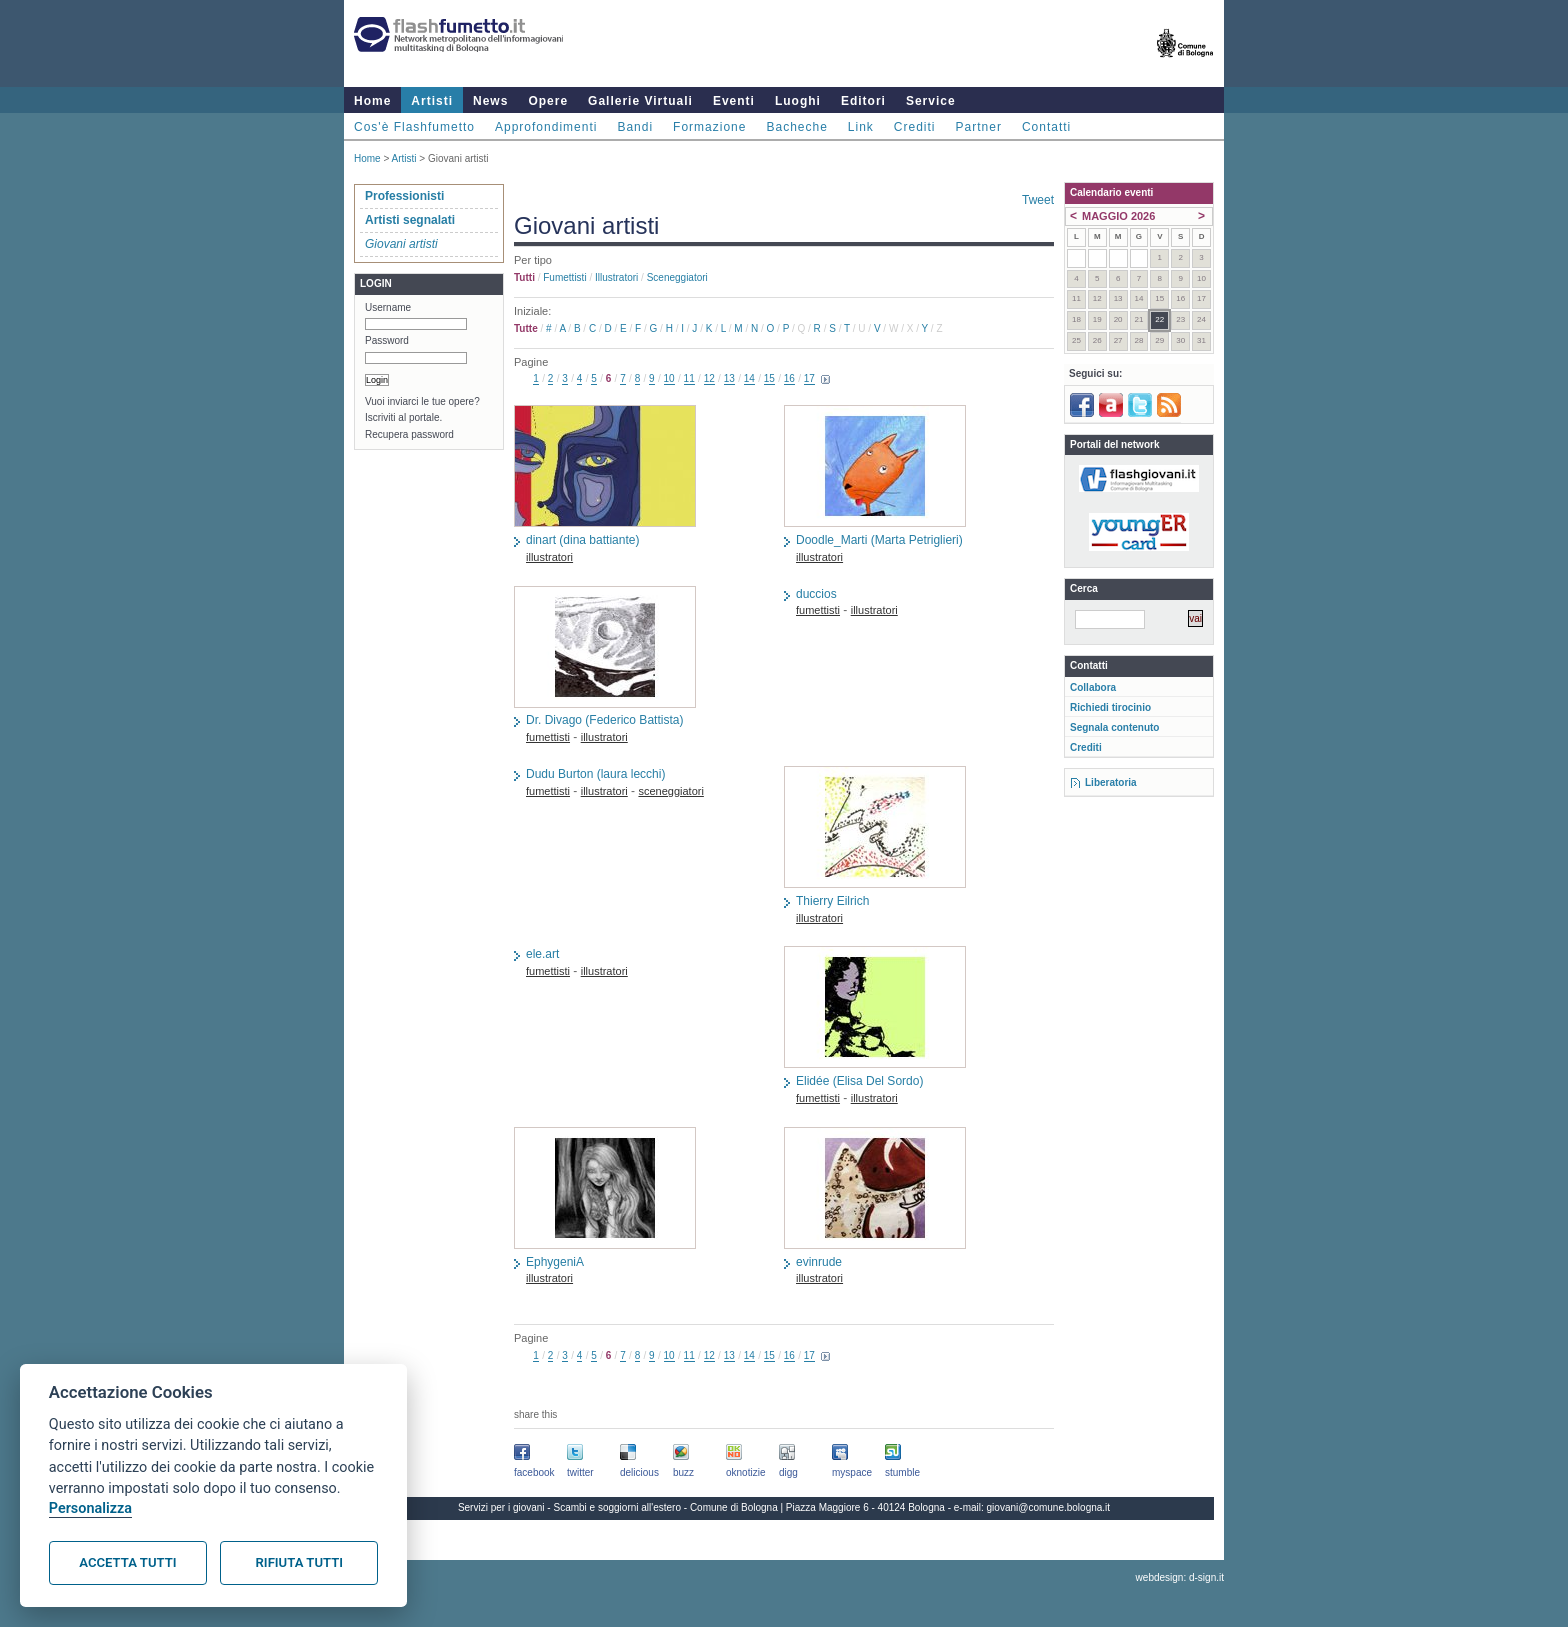 Image resolution: width=1568 pixels, height=1627 pixels. I want to click on 11, so click(689, 378).